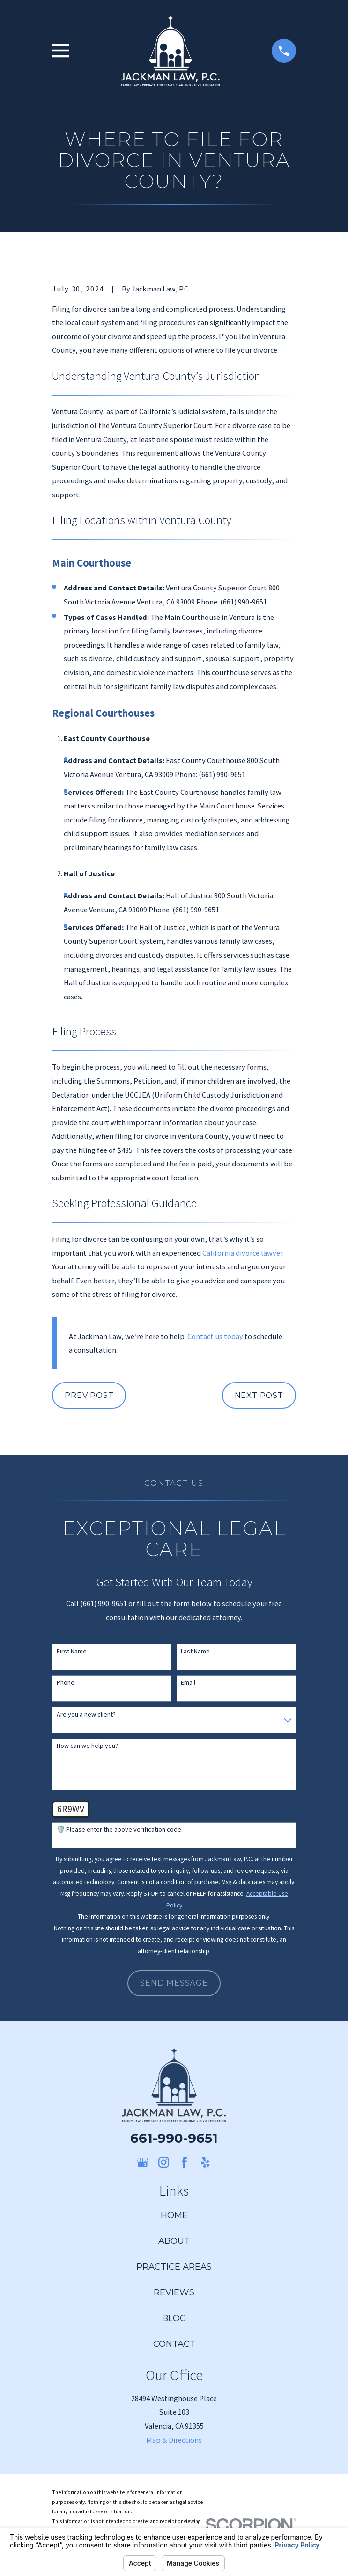 This screenshot has width=348, height=2576. Describe the element at coordinates (174, 2292) in the screenshot. I see `Reviews` at that location.